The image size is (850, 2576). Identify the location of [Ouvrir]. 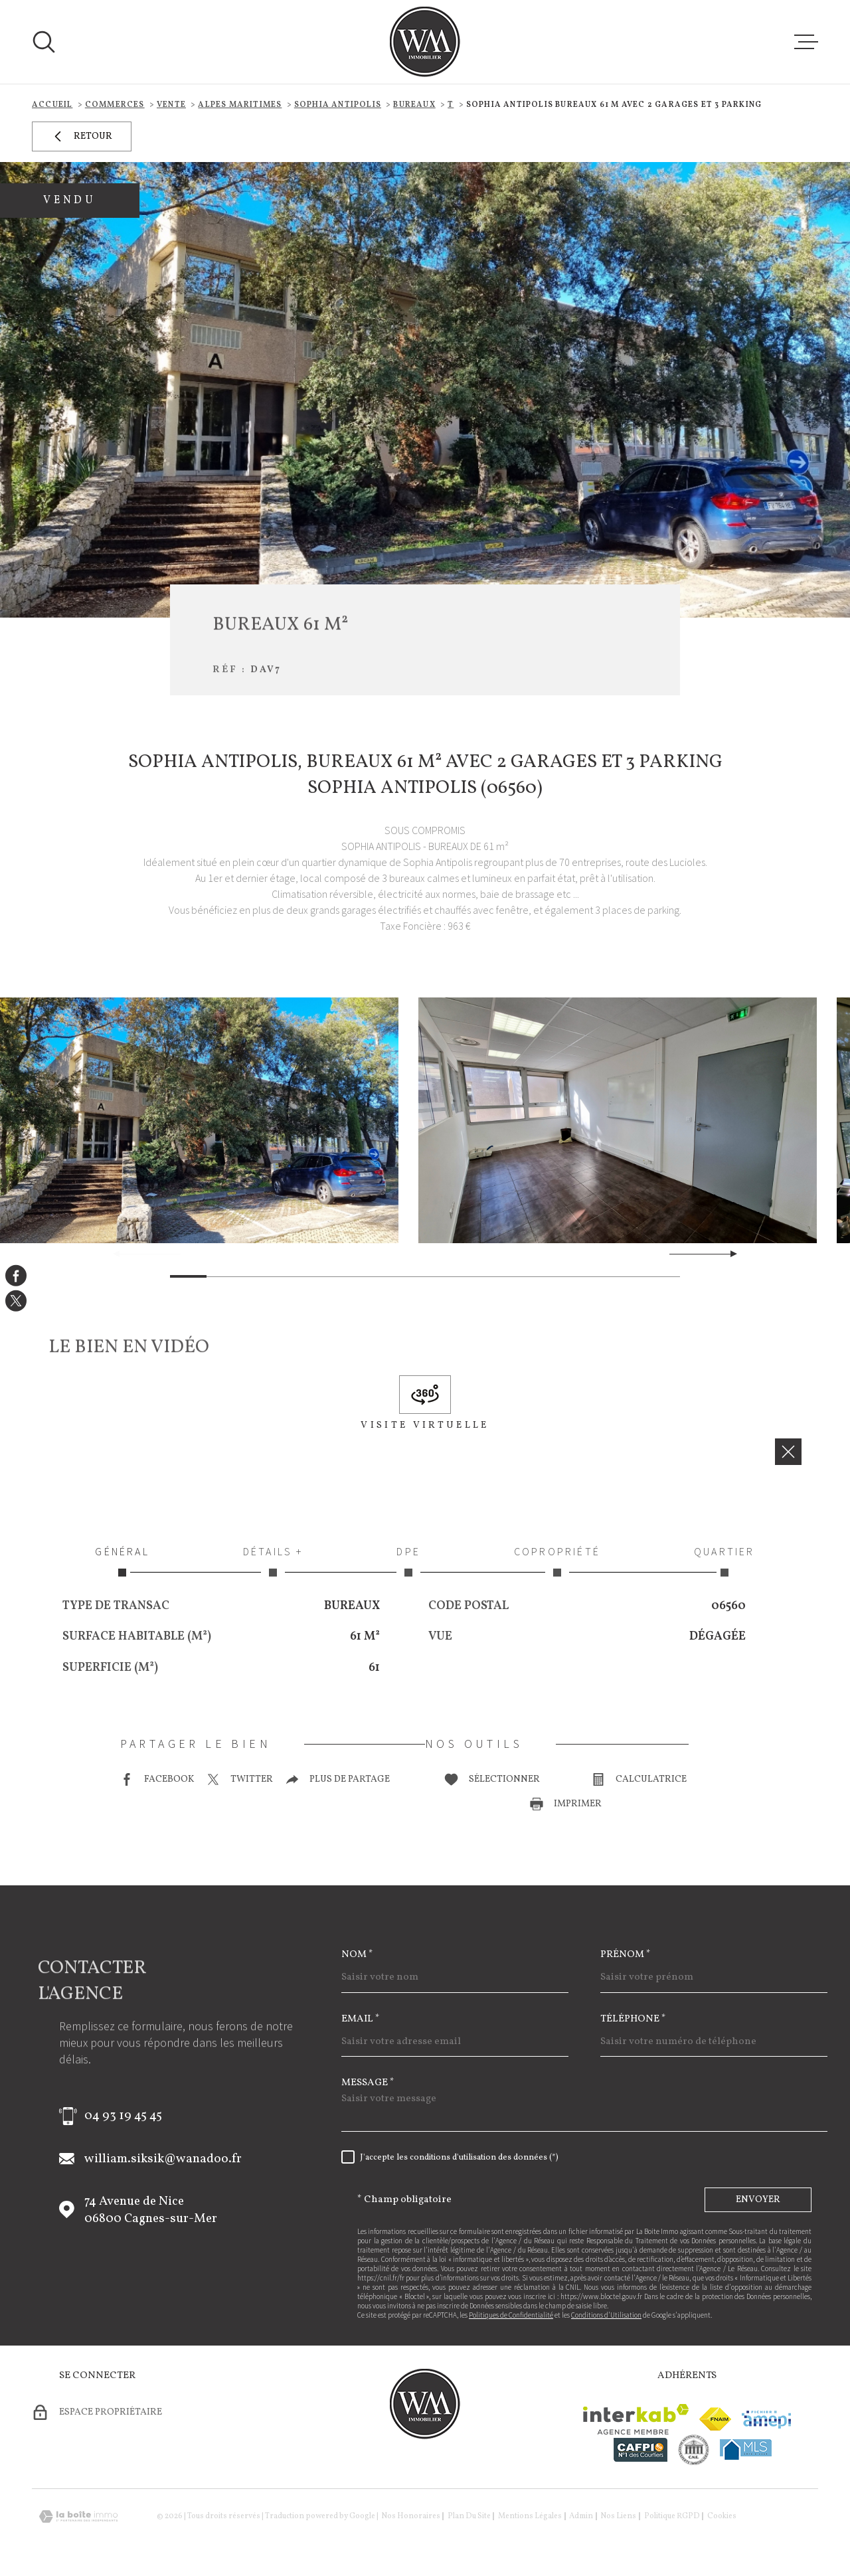
(44, 42).